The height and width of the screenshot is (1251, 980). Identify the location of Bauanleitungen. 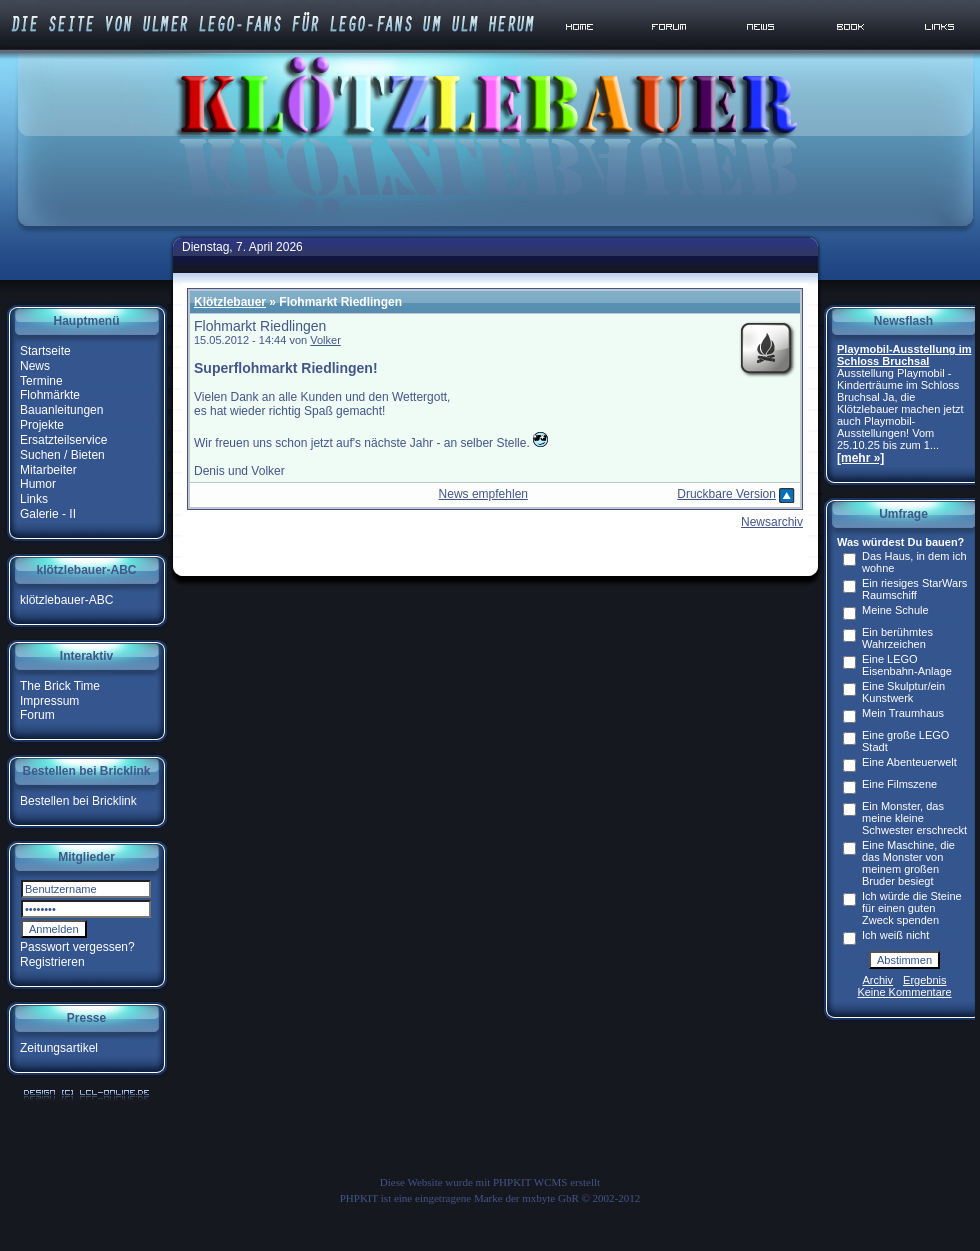
(61, 410).